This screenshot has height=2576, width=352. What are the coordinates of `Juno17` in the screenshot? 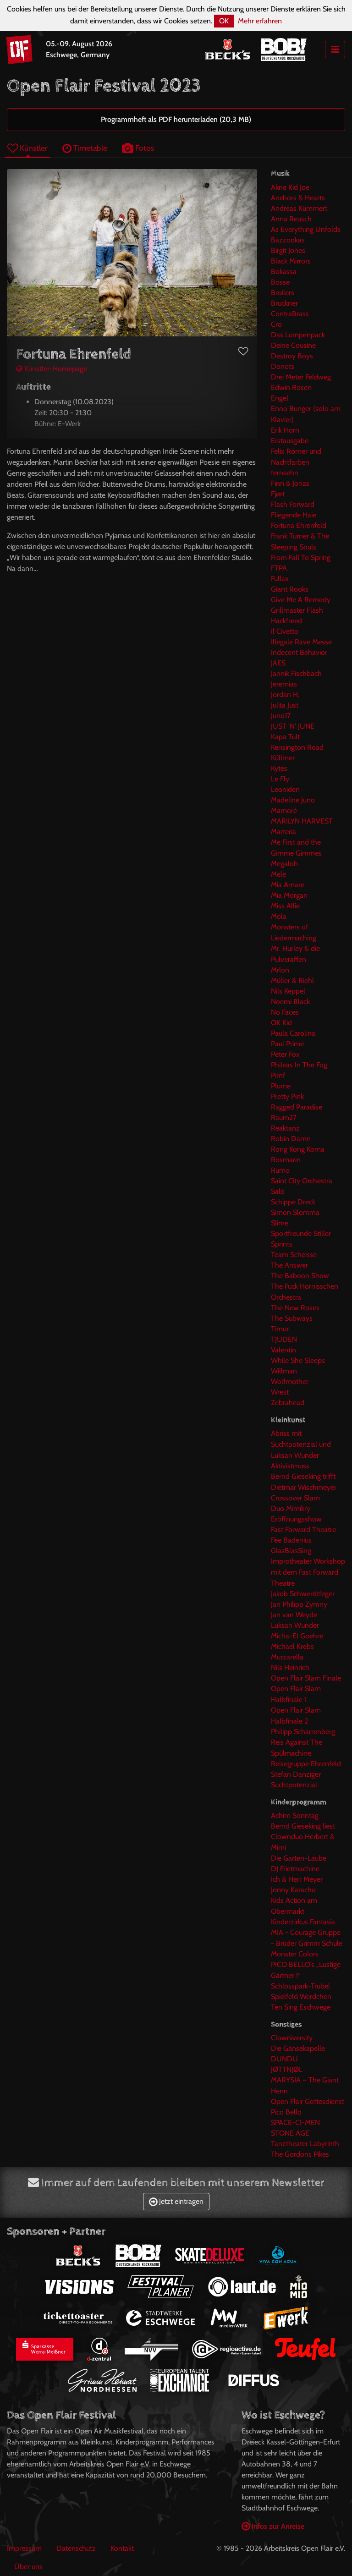 It's located at (281, 715).